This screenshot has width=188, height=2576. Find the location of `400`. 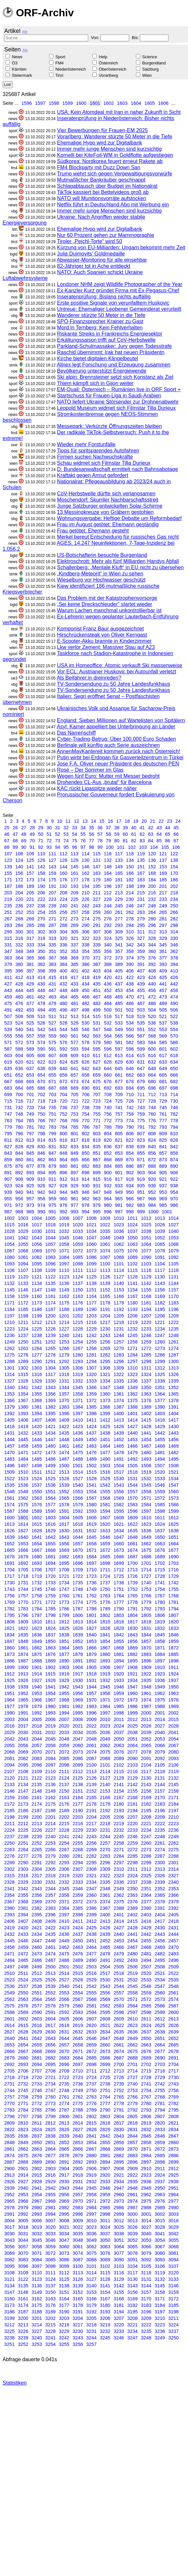

400 is located at coordinates (63, 970).